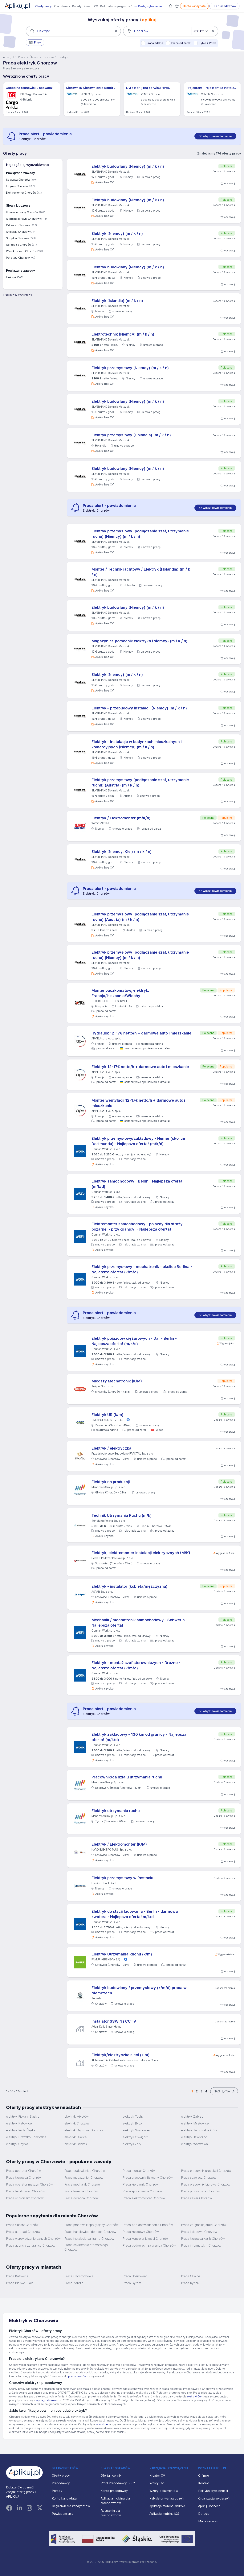  Describe the element at coordinates (205, 2184) in the screenshot. I see `Praca pracownik biurowy Chorzów` at that location.